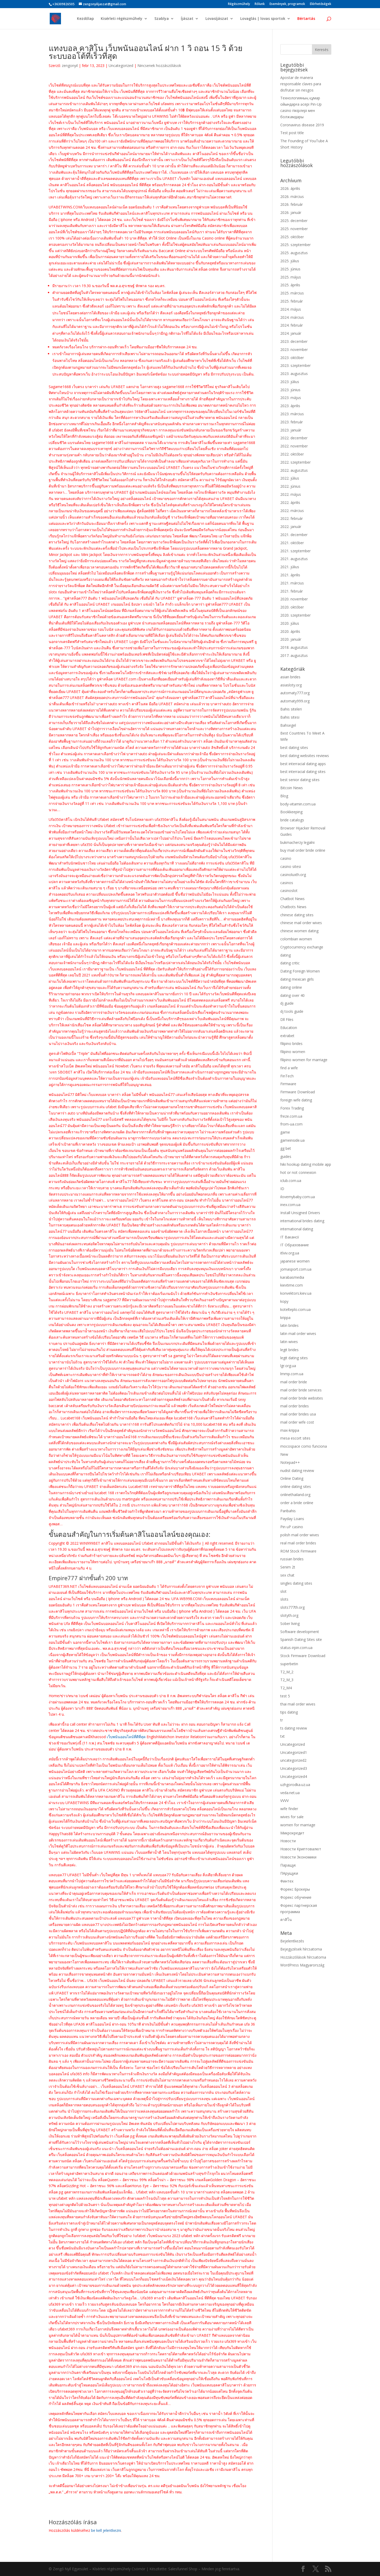  What do you see at coordinates (287, 1575) in the screenshot?
I see `sex chat` at bounding box center [287, 1575].